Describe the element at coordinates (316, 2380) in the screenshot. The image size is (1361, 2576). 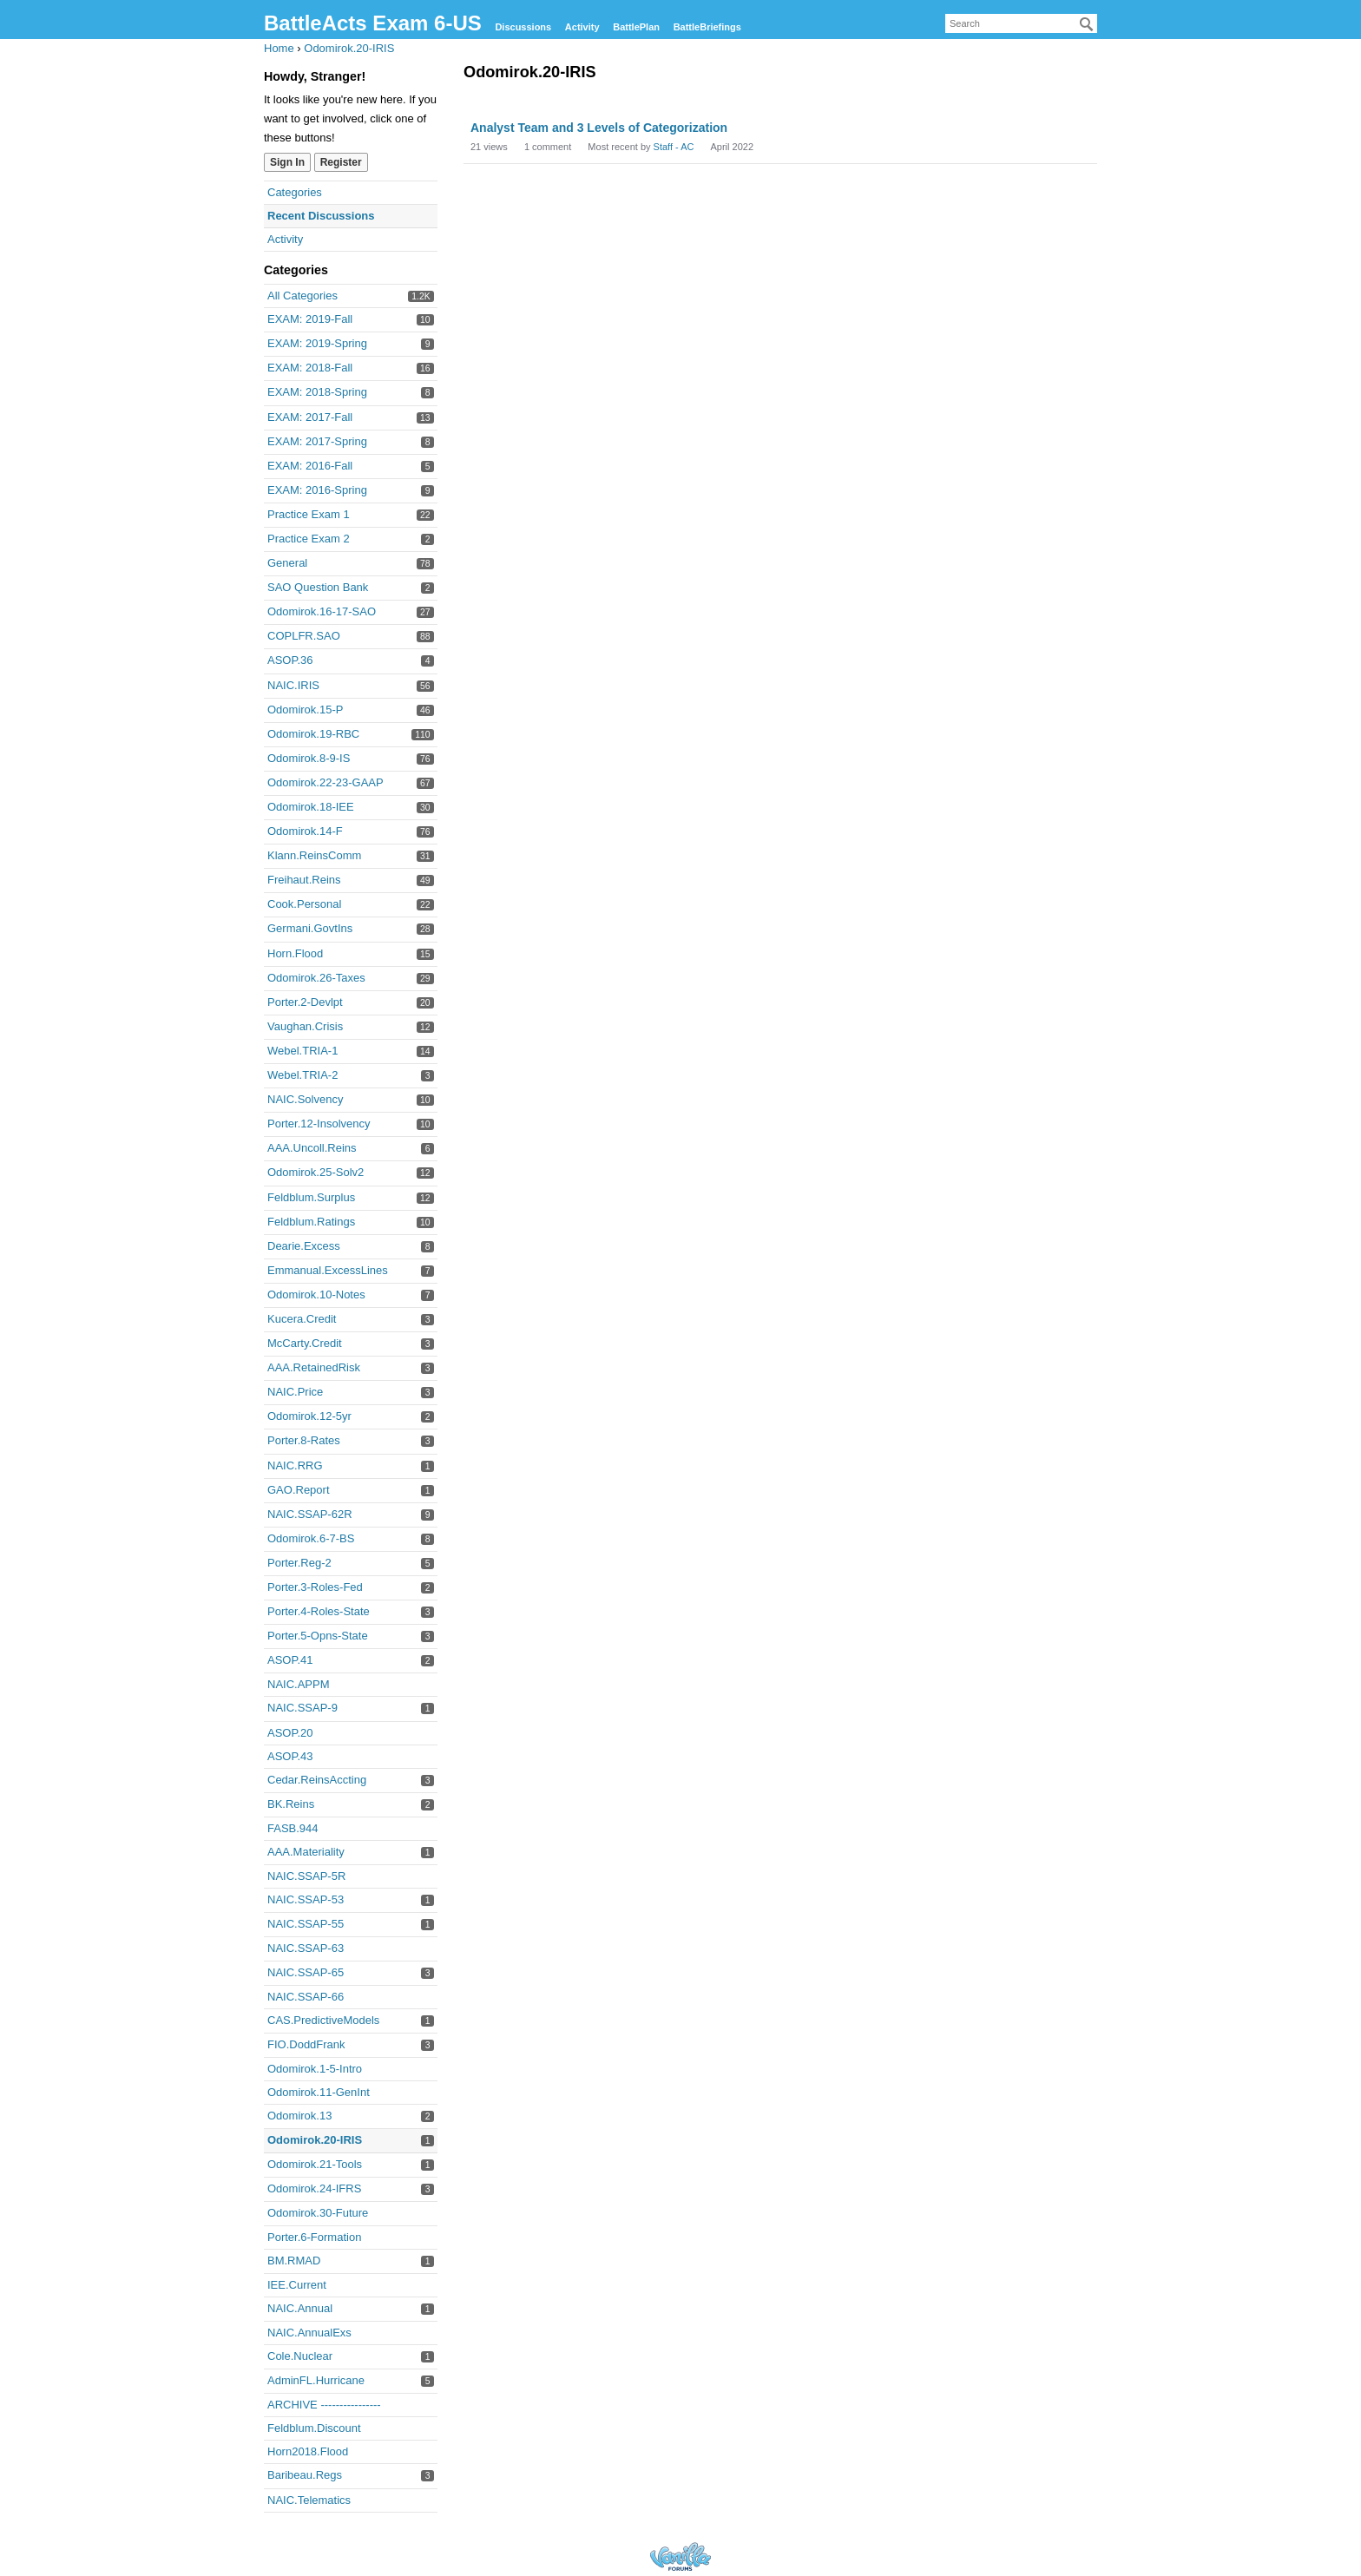
I see `AdminFL.Hurricane` at that location.